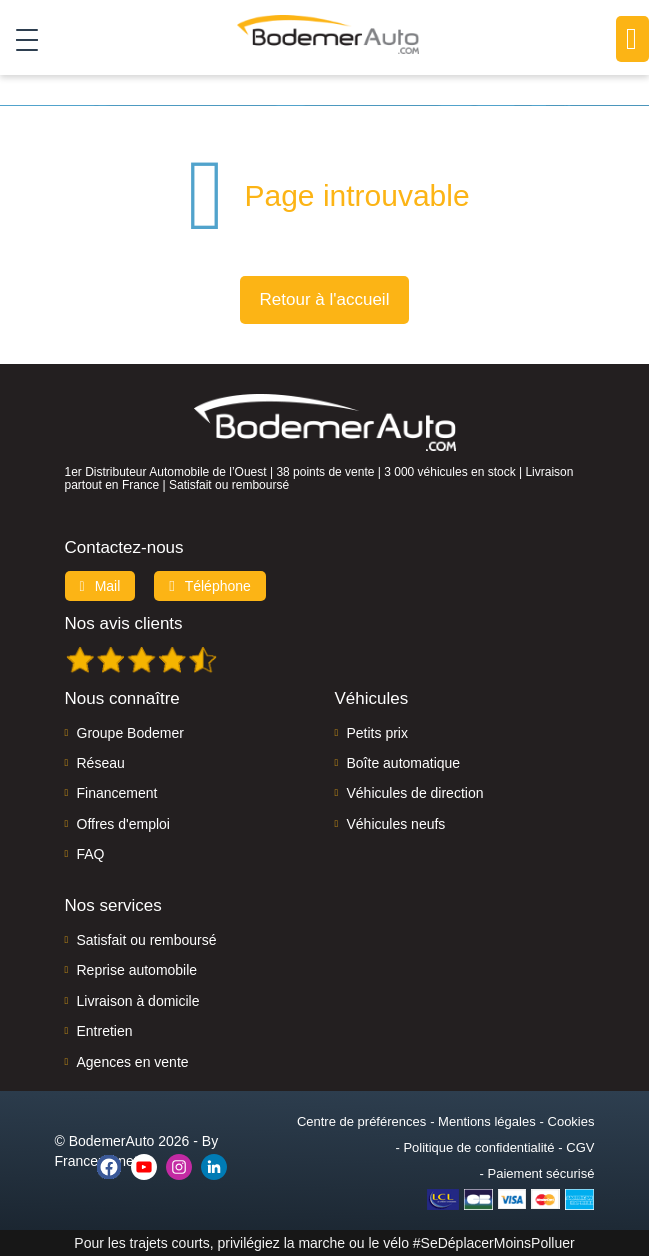 Image resolution: width=649 pixels, height=1256 pixels. What do you see at coordinates (100, 586) in the screenshot?
I see `Mail` at bounding box center [100, 586].